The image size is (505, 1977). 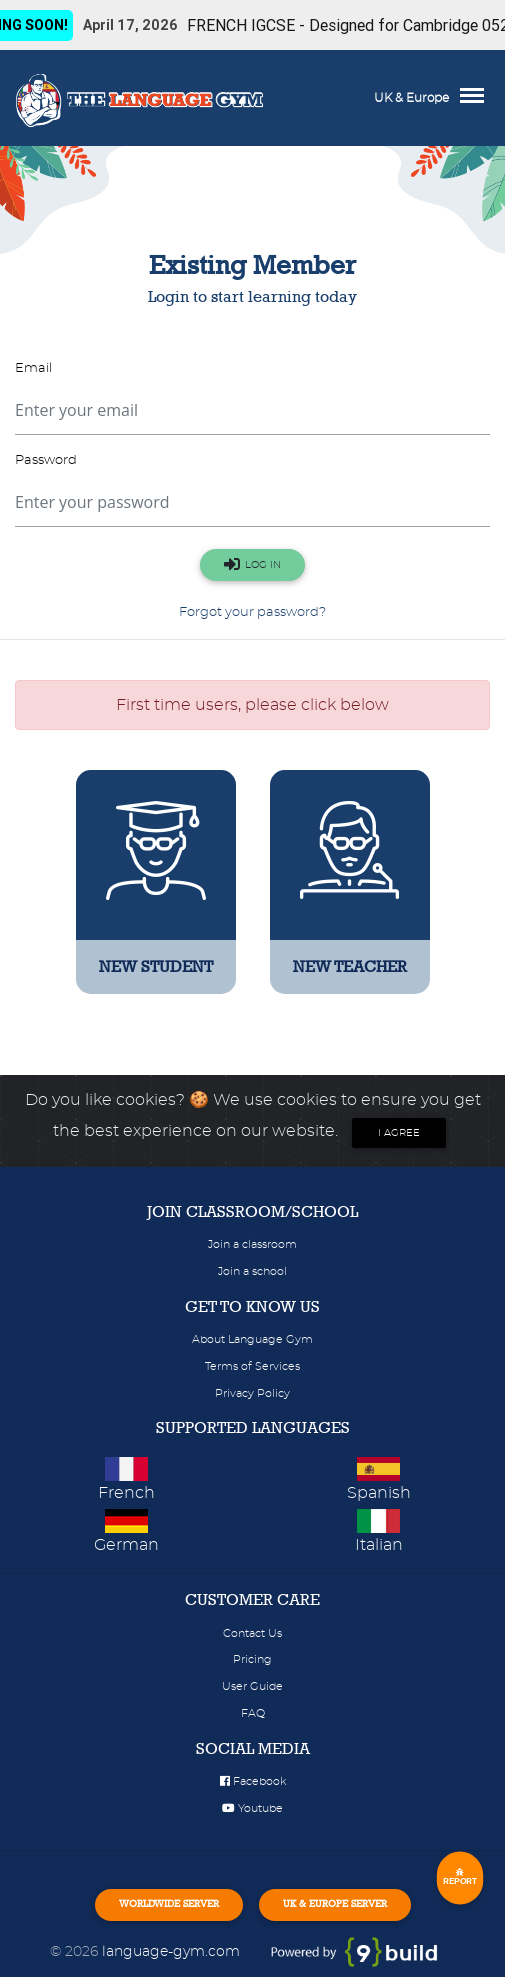 What do you see at coordinates (252, 1393) in the screenshot?
I see `Privacy Policy` at bounding box center [252, 1393].